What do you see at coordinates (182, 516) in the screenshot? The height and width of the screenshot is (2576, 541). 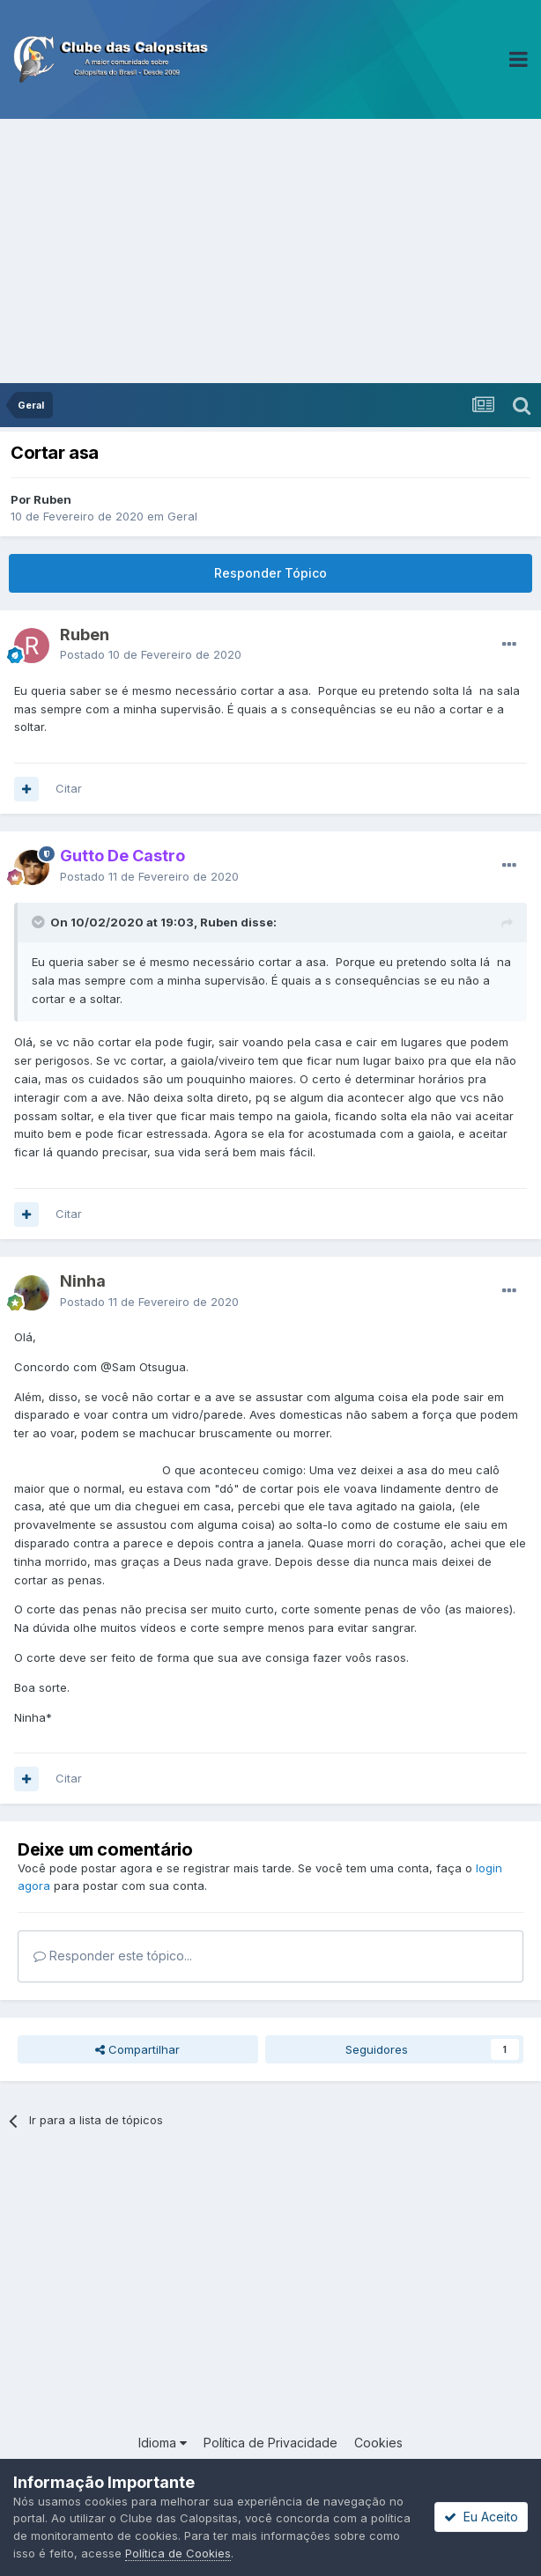 I see `Geral` at bounding box center [182, 516].